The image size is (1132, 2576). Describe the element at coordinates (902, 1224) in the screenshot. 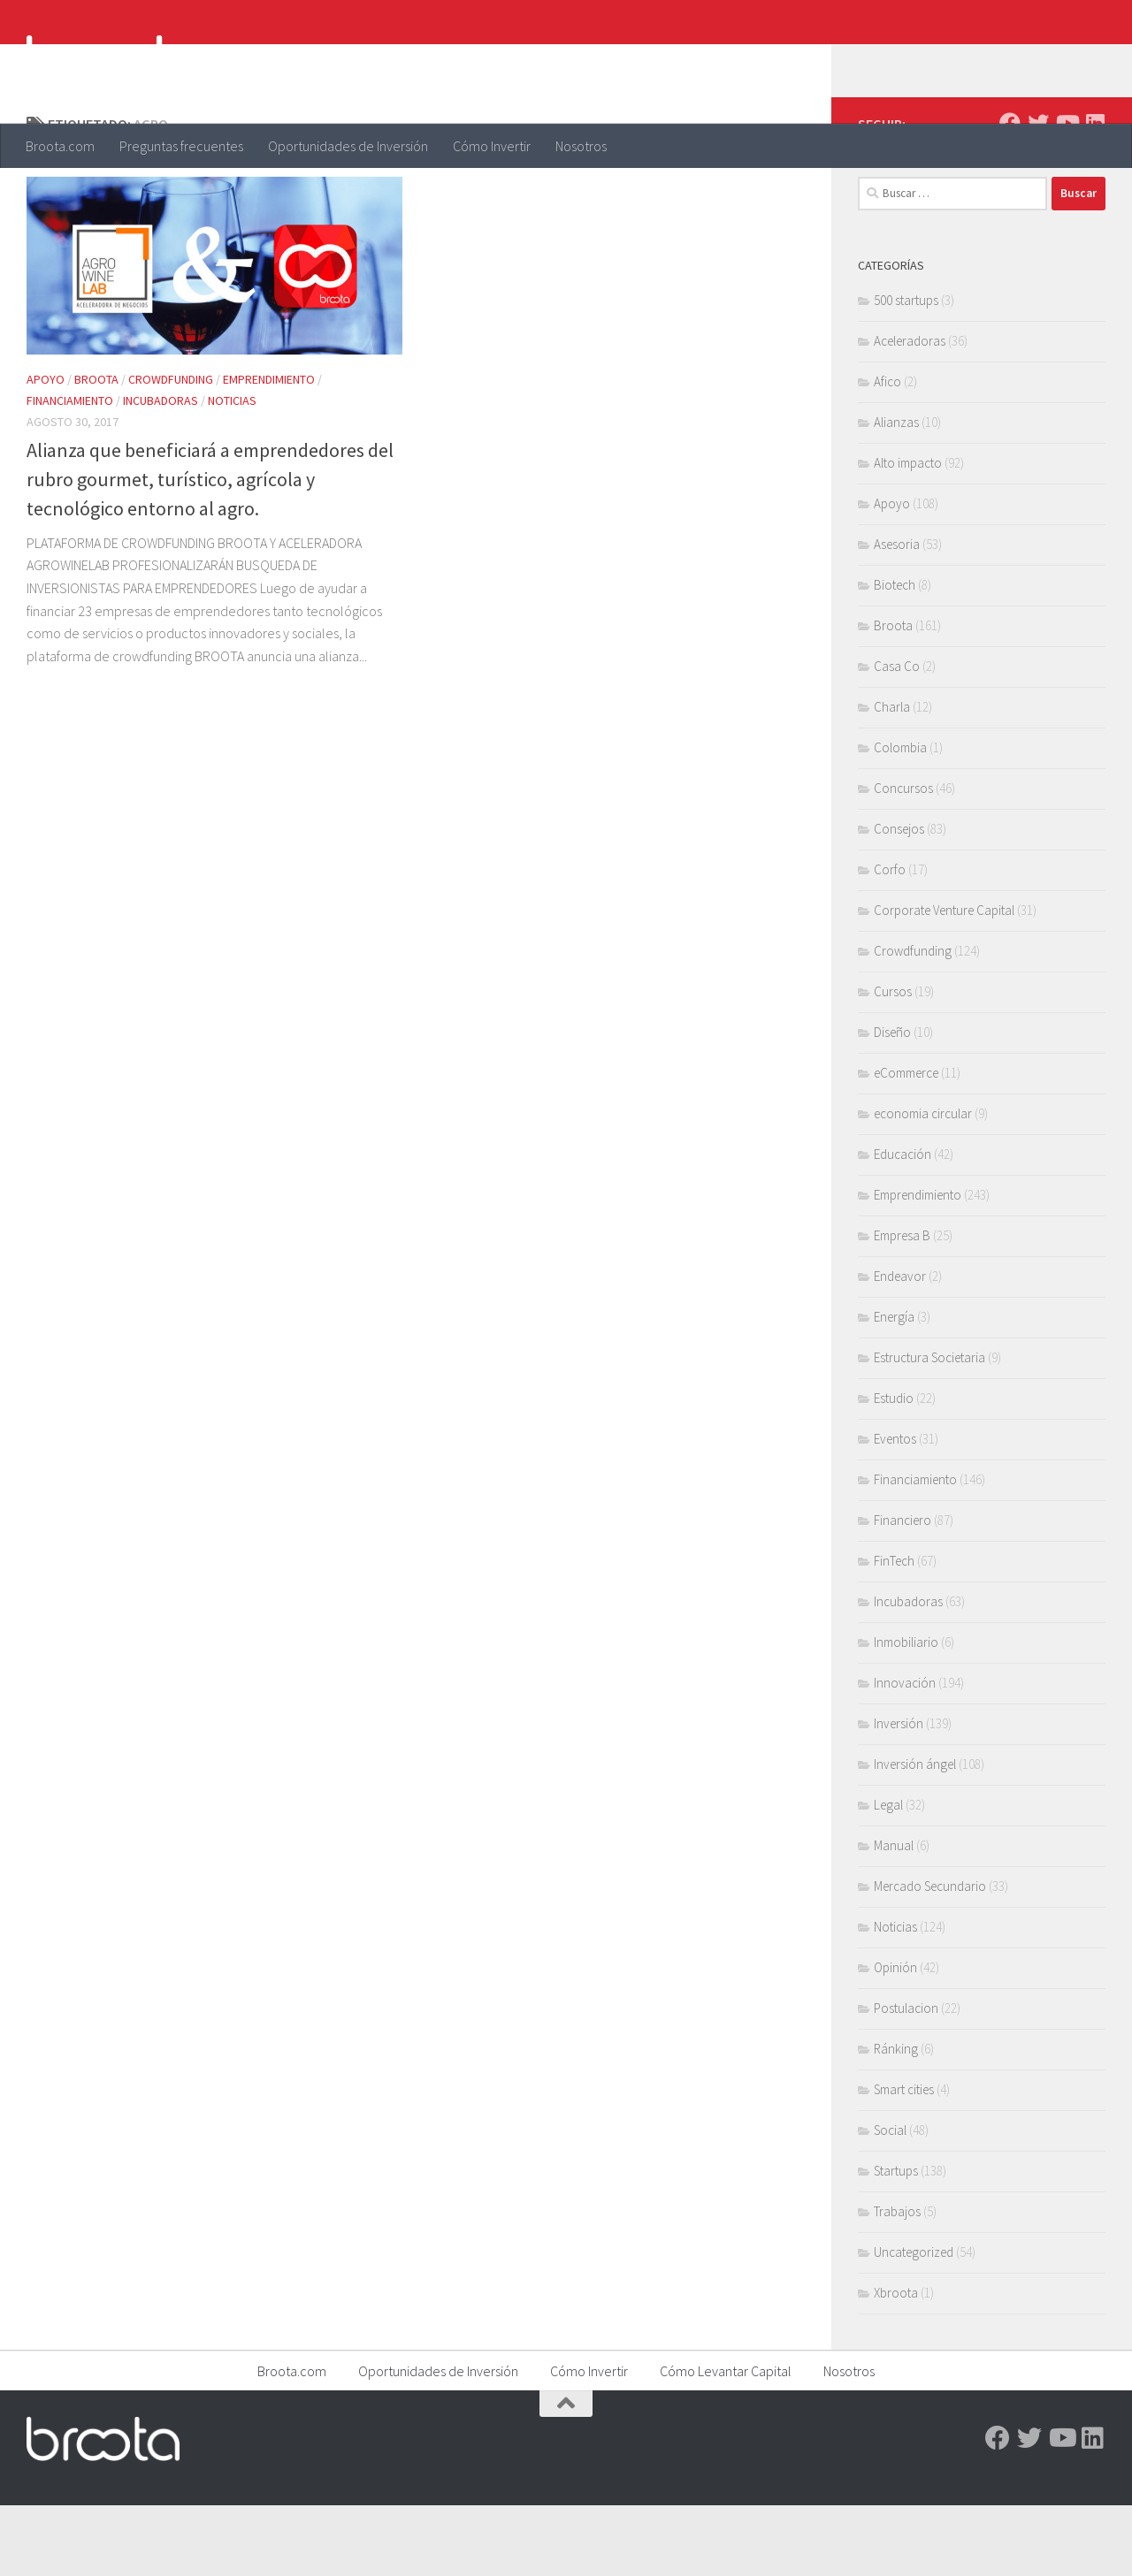

I see `Educación` at that location.